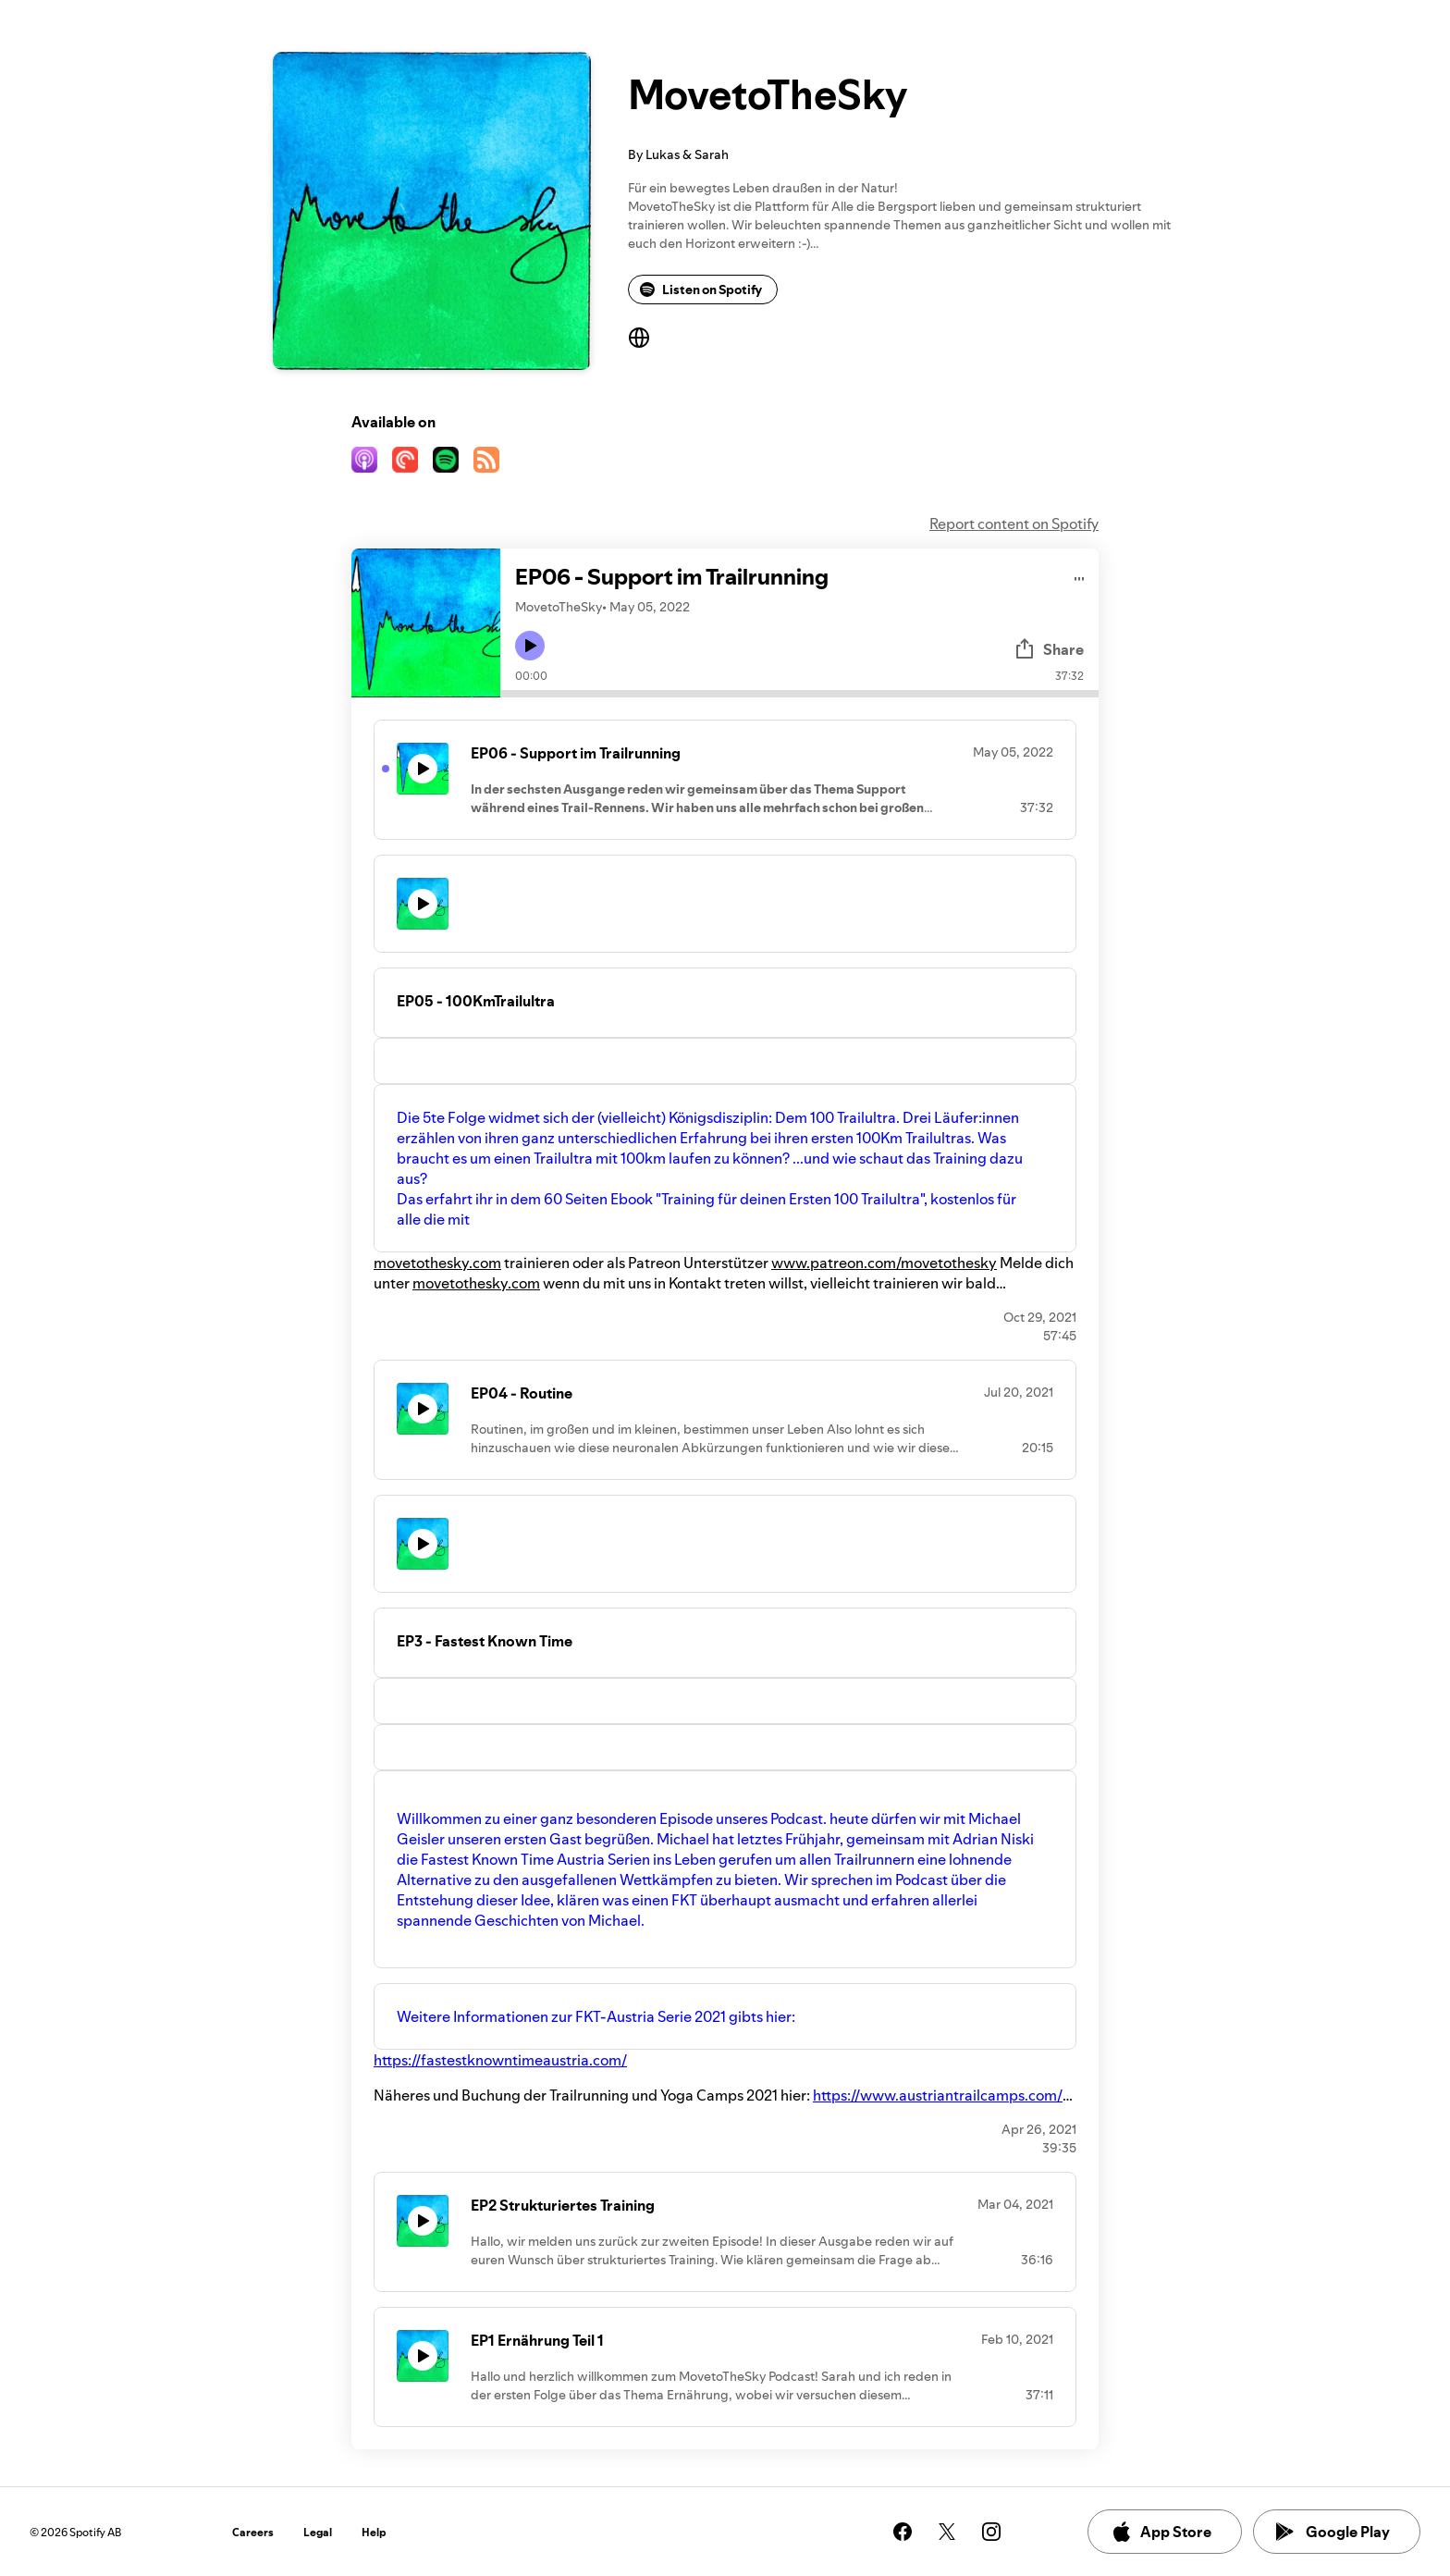 The height and width of the screenshot is (2576, 1450). Describe the element at coordinates (902, 2532) in the screenshot. I see `[See our facebook page]` at that location.